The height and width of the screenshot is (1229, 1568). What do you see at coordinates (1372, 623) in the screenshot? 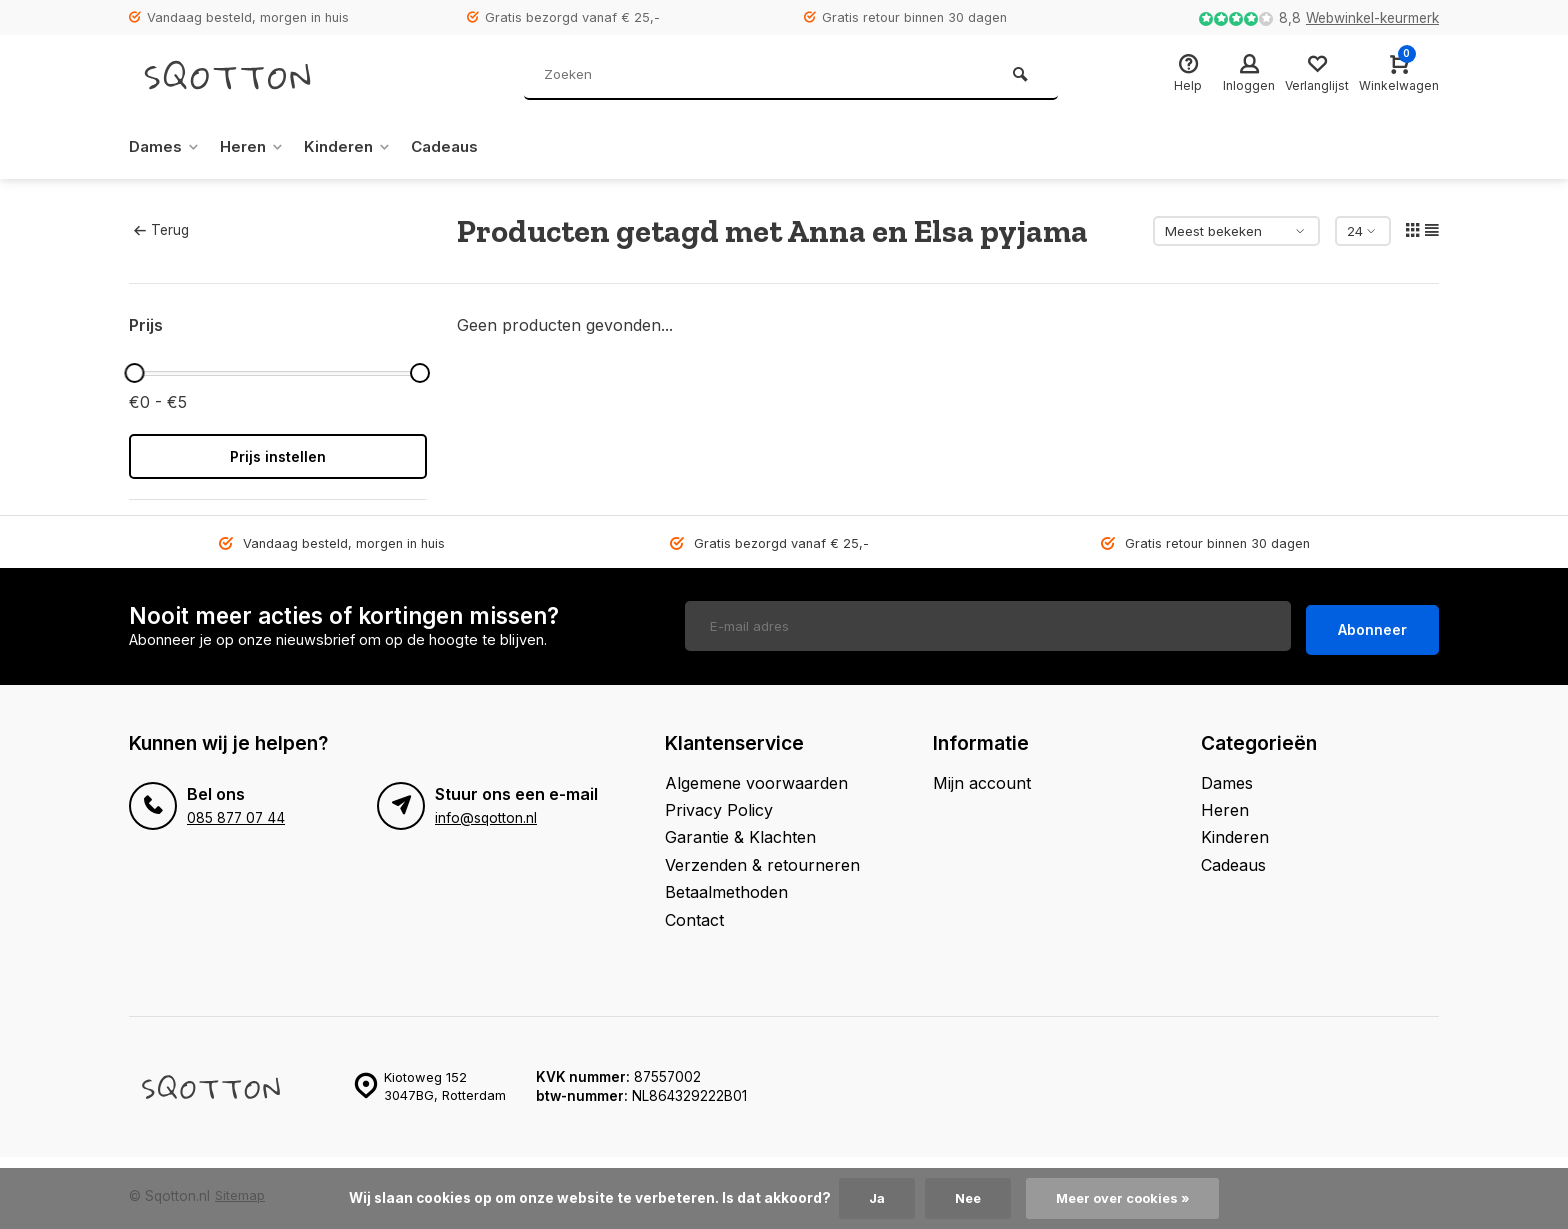
I see `Abonneer` at bounding box center [1372, 623].